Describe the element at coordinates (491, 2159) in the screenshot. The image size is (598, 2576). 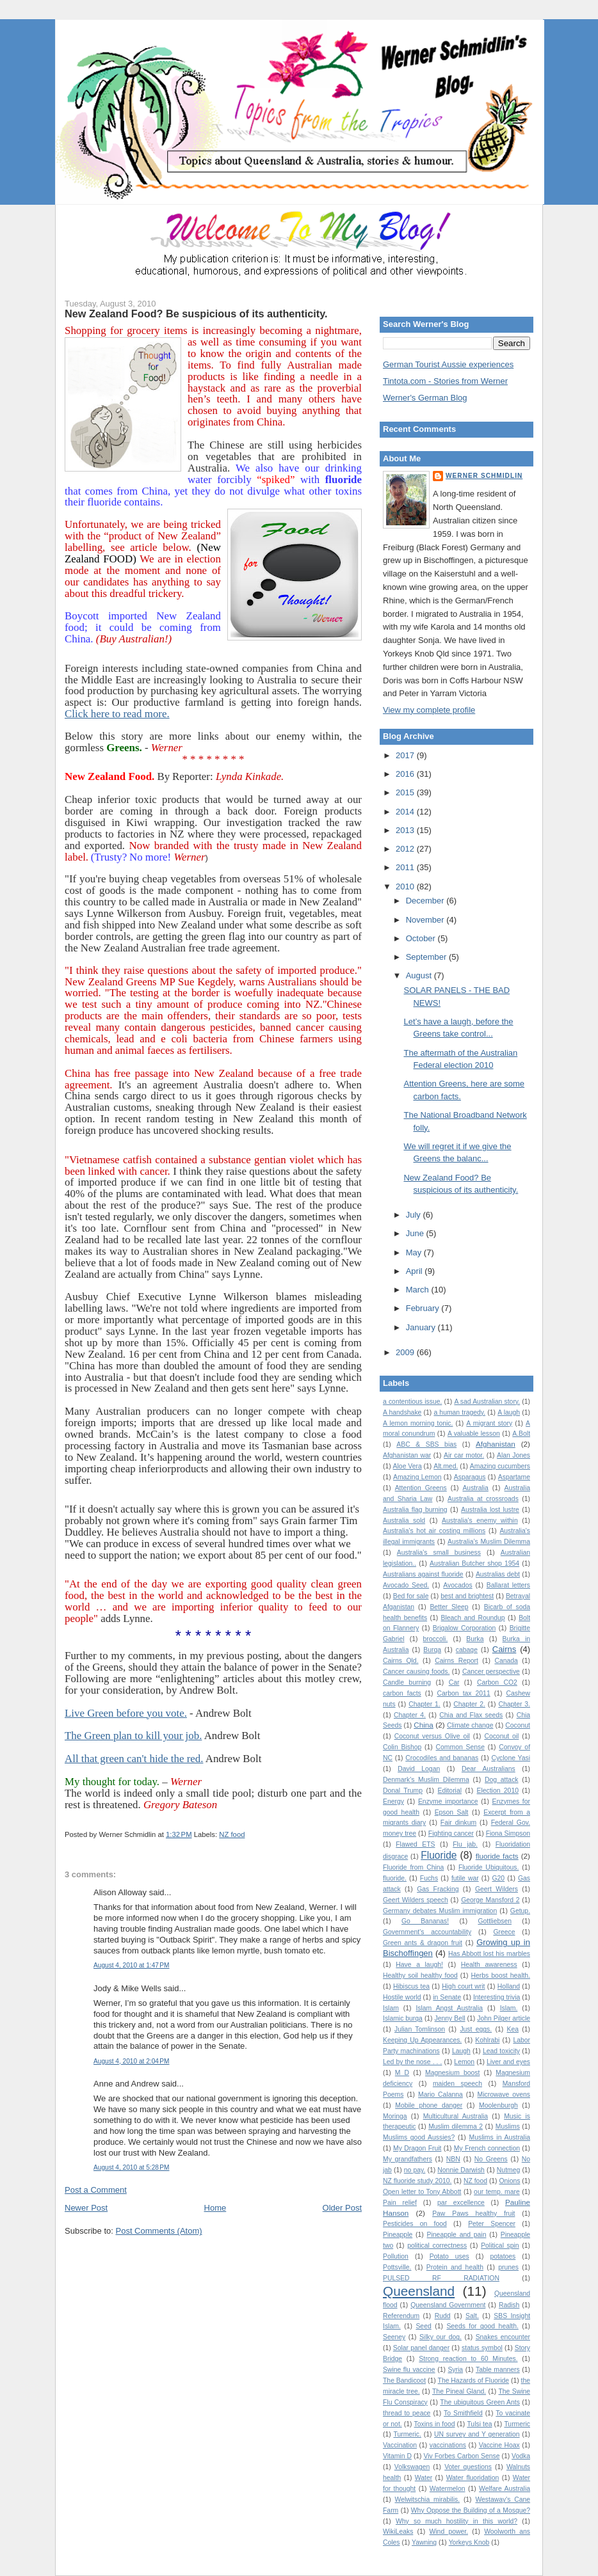
I see `No Greens` at that location.